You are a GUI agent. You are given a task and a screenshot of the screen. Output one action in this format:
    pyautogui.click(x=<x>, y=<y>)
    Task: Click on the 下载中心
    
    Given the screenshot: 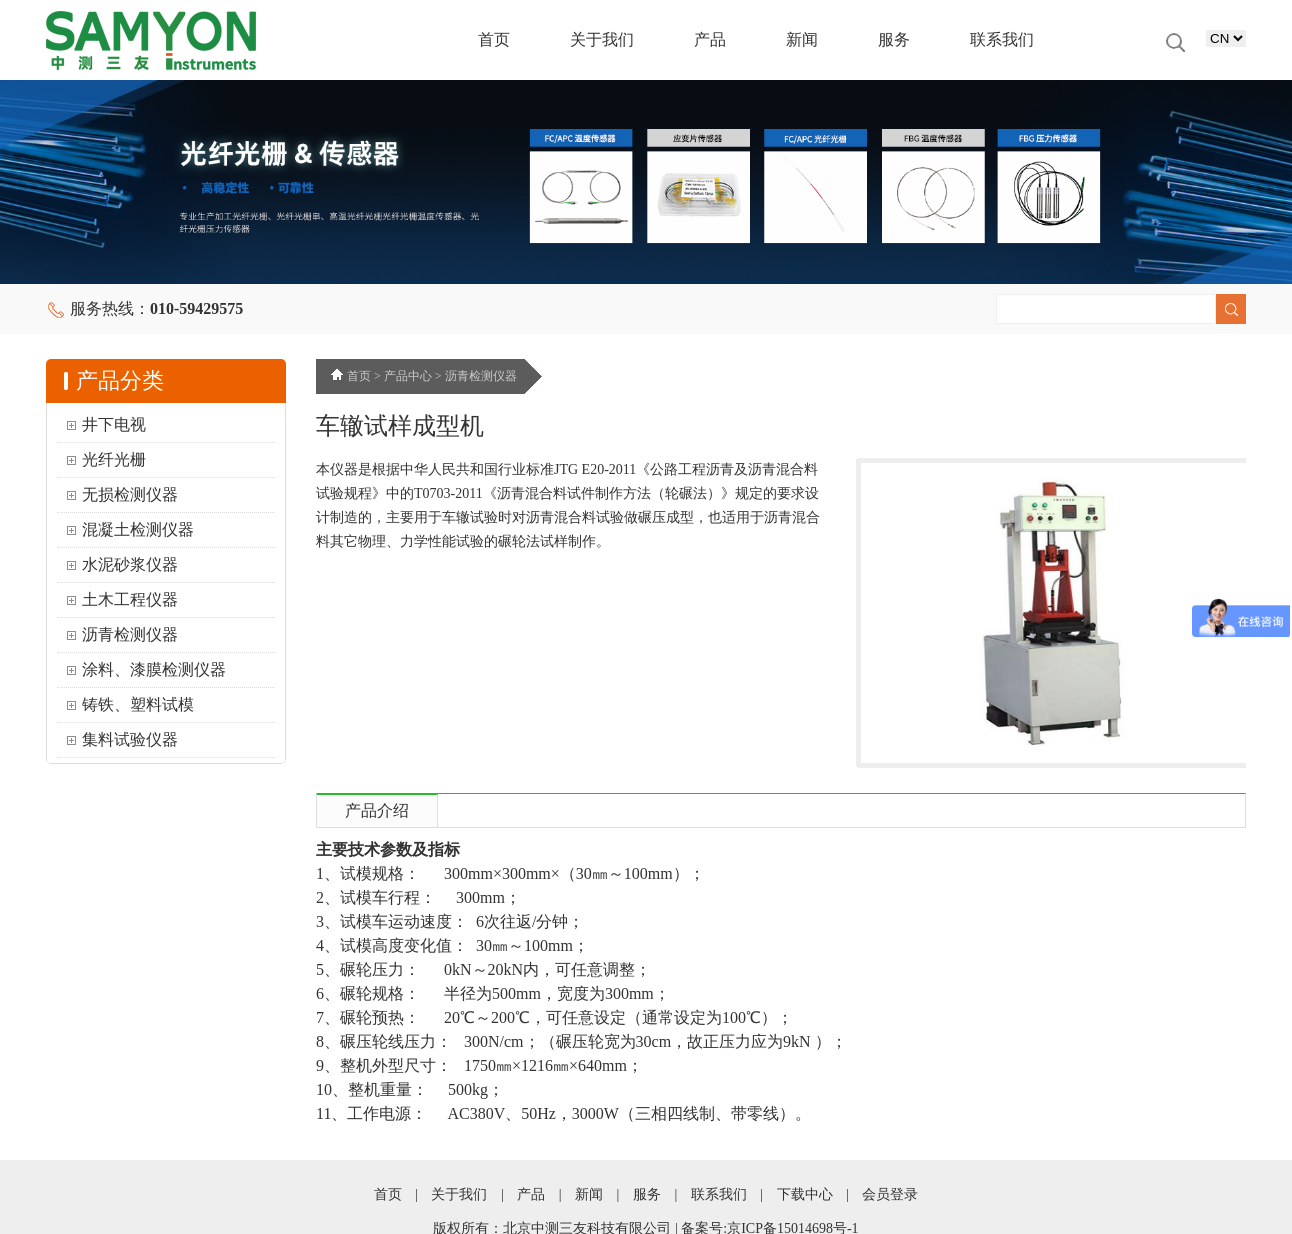 What is the action you would take?
    pyautogui.click(x=805, y=1194)
    